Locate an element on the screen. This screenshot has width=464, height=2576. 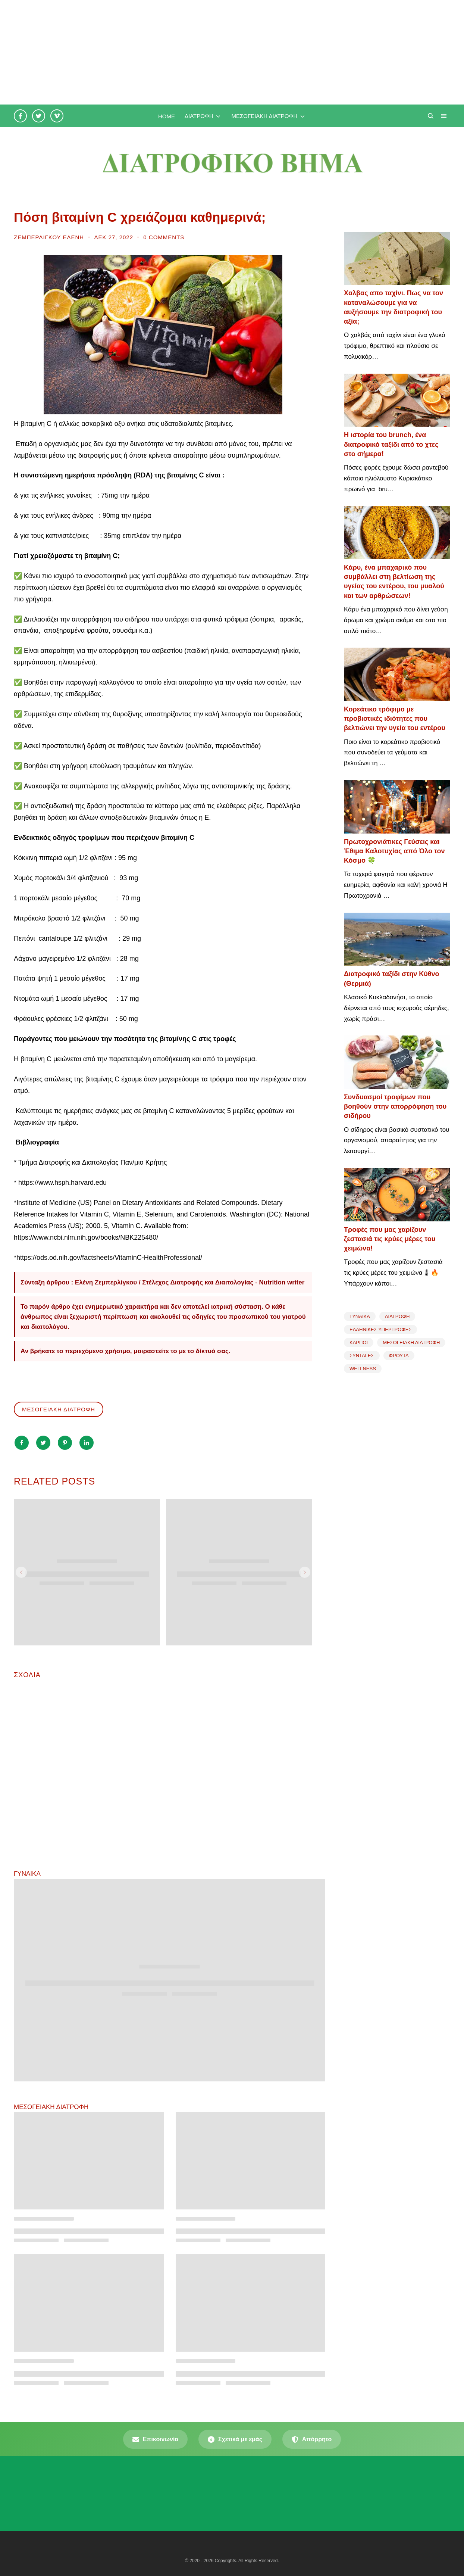
Χαλβας απο ταχίνι. Πως να τον καταναλώσουμε για να αυξήσουμε την διατροφική του αξία; is located at coordinates (393, 307).